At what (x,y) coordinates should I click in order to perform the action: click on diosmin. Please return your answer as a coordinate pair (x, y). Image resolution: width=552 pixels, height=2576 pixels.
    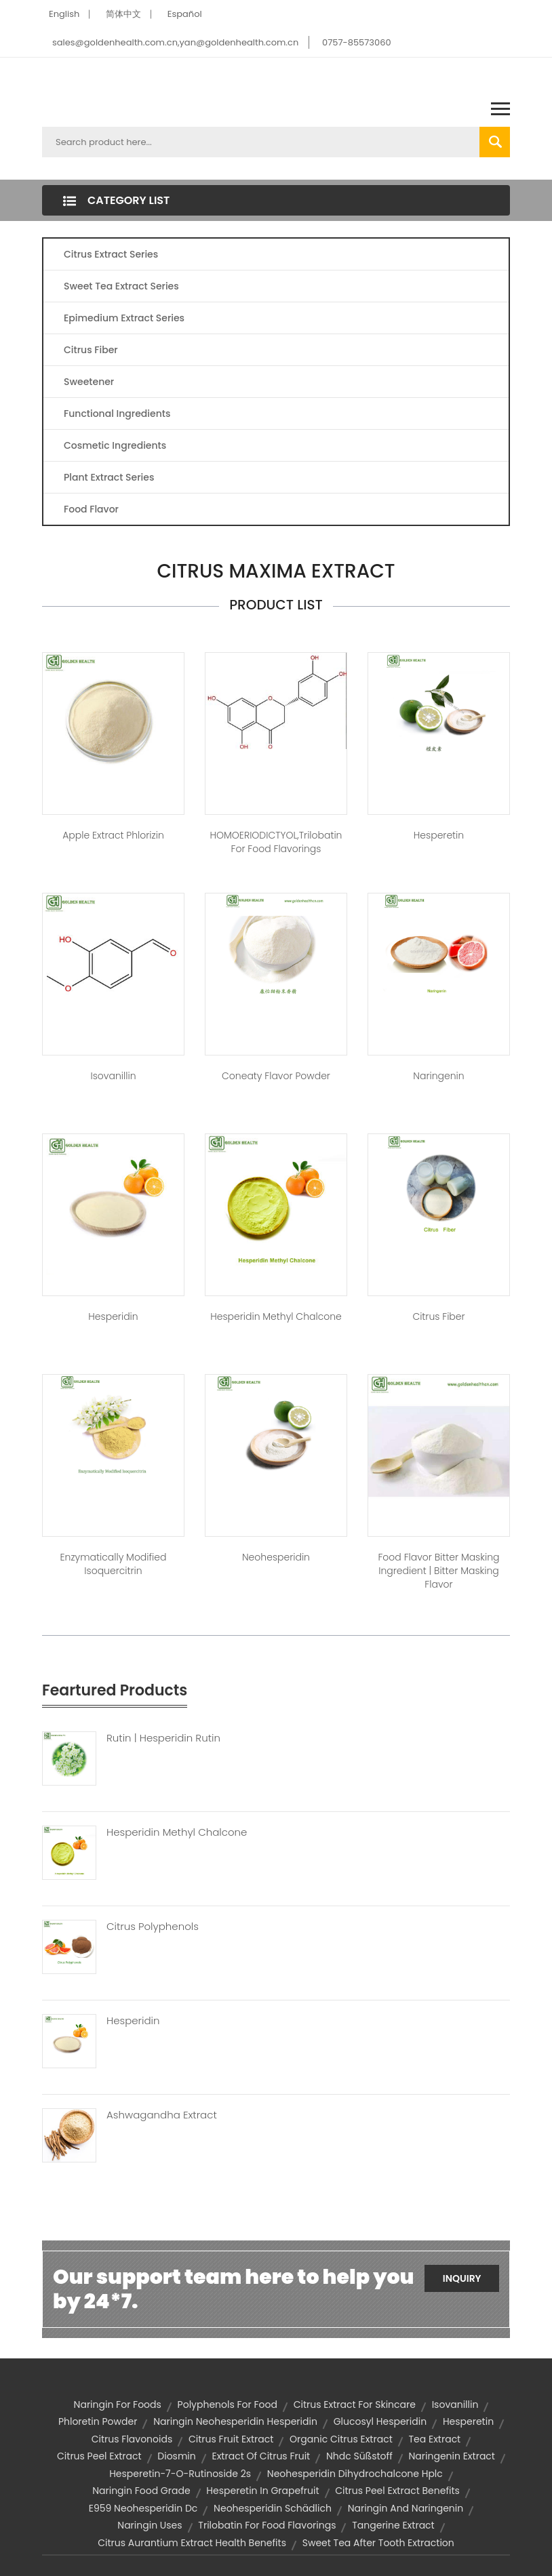
    Looking at the image, I should click on (176, 2456).